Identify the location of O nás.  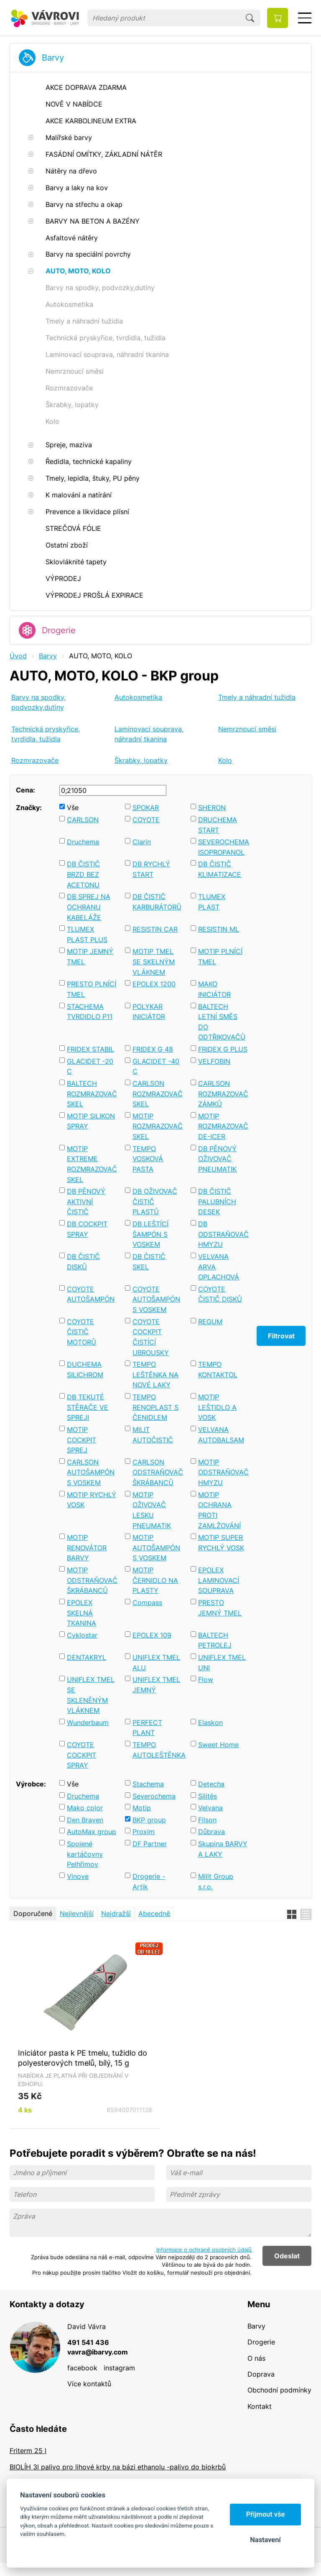
(256, 2358).